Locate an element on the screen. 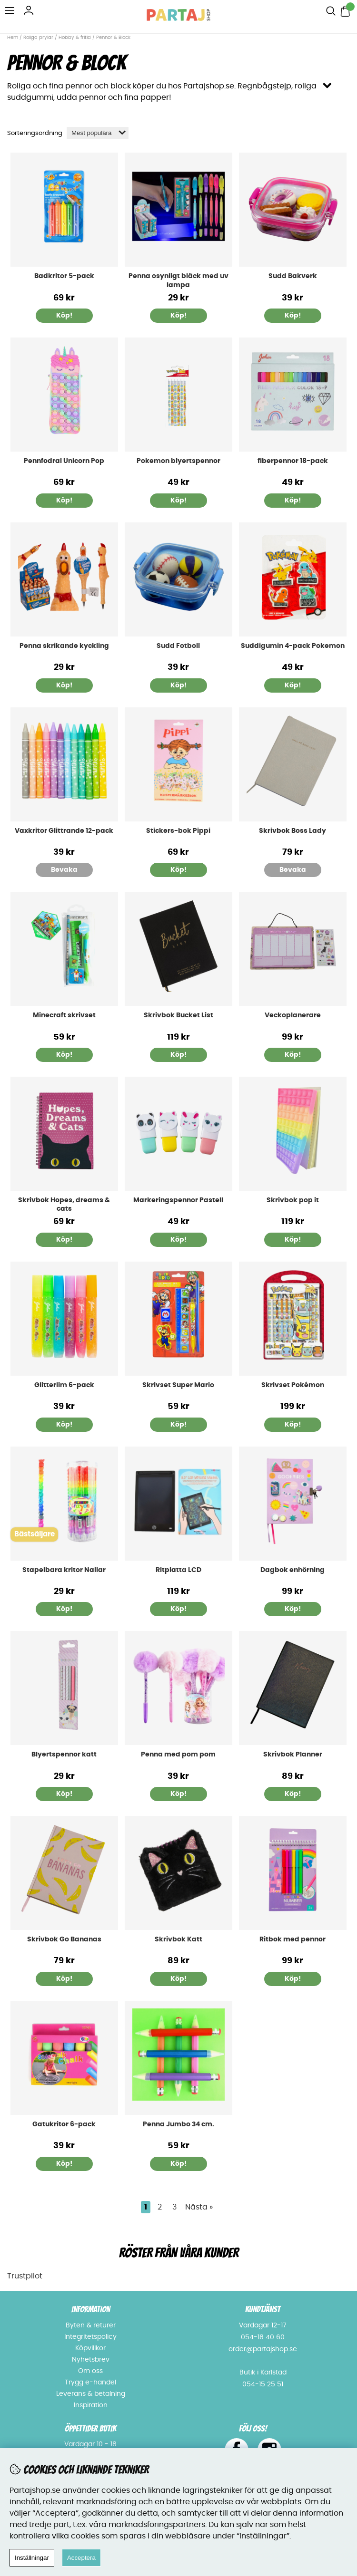 The image size is (357, 2576). Inspiration is located at coordinates (91, 2405).